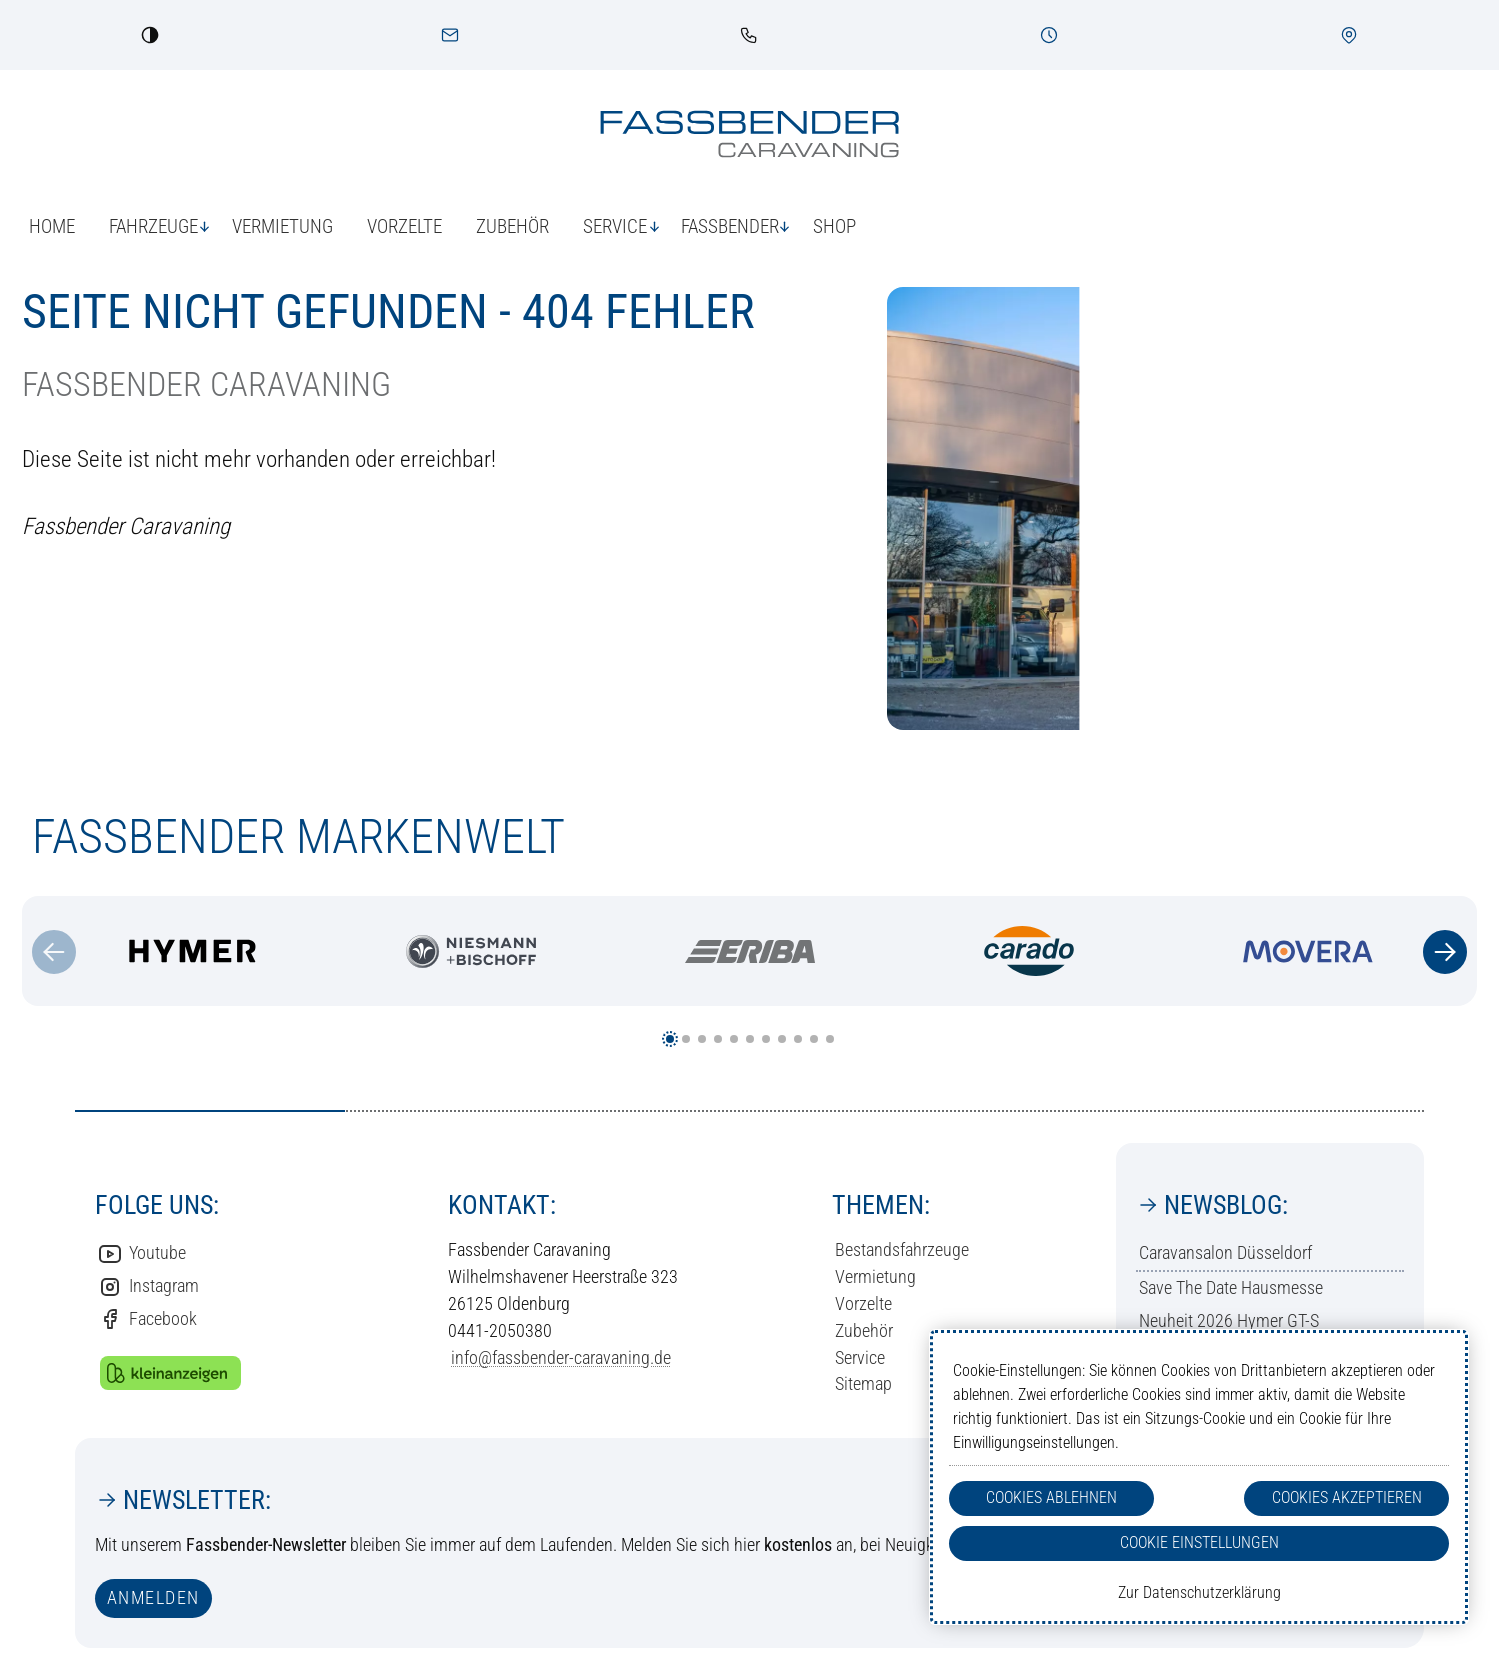 Image resolution: width=1499 pixels, height=1655 pixels. Describe the element at coordinates (1347, 1497) in the screenshot. I see `Cookies Akzeptieren` at that location.